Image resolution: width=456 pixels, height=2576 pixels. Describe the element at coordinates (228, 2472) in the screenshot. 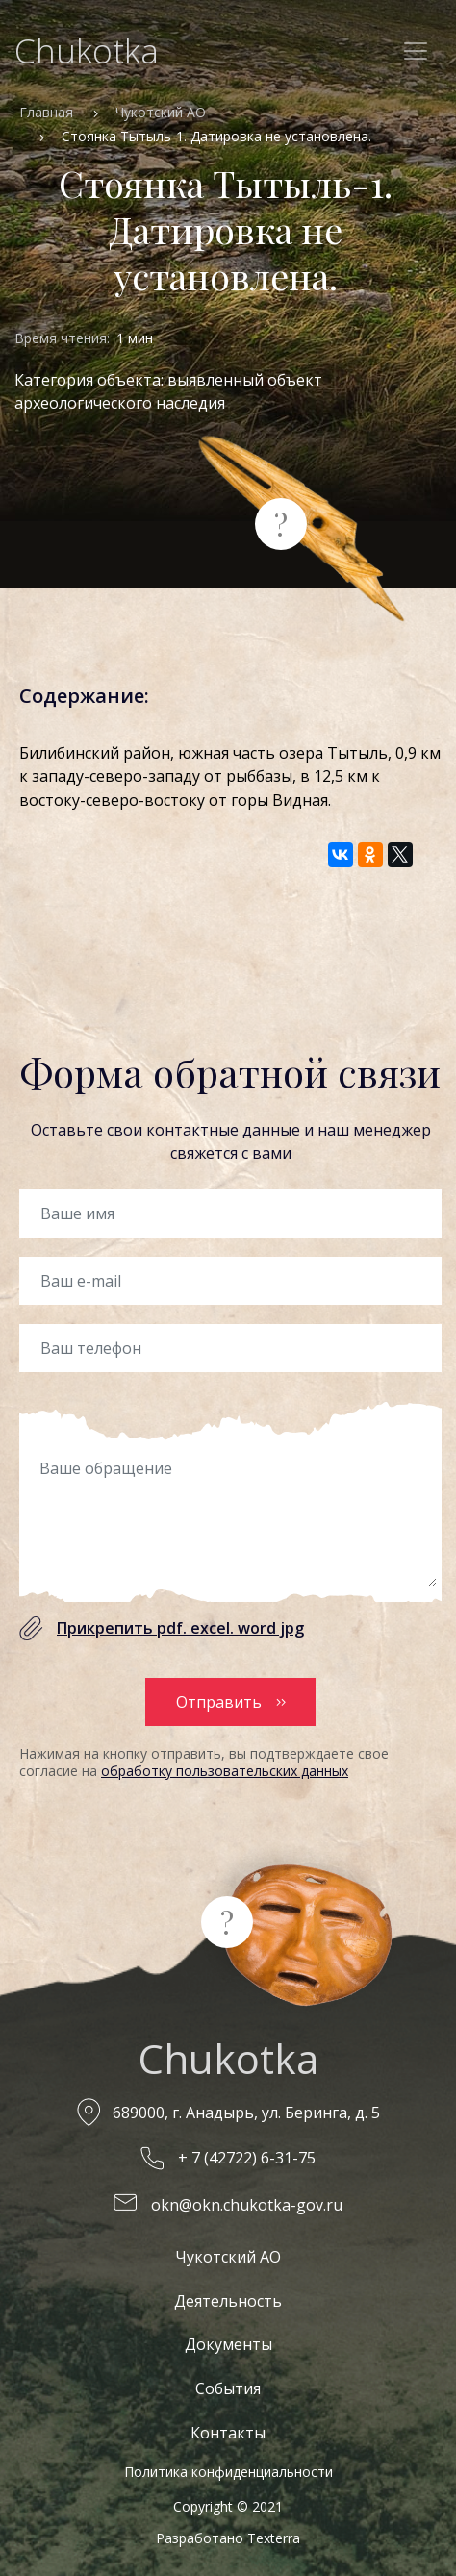

I see `Политика конфиденциальности` at that location.